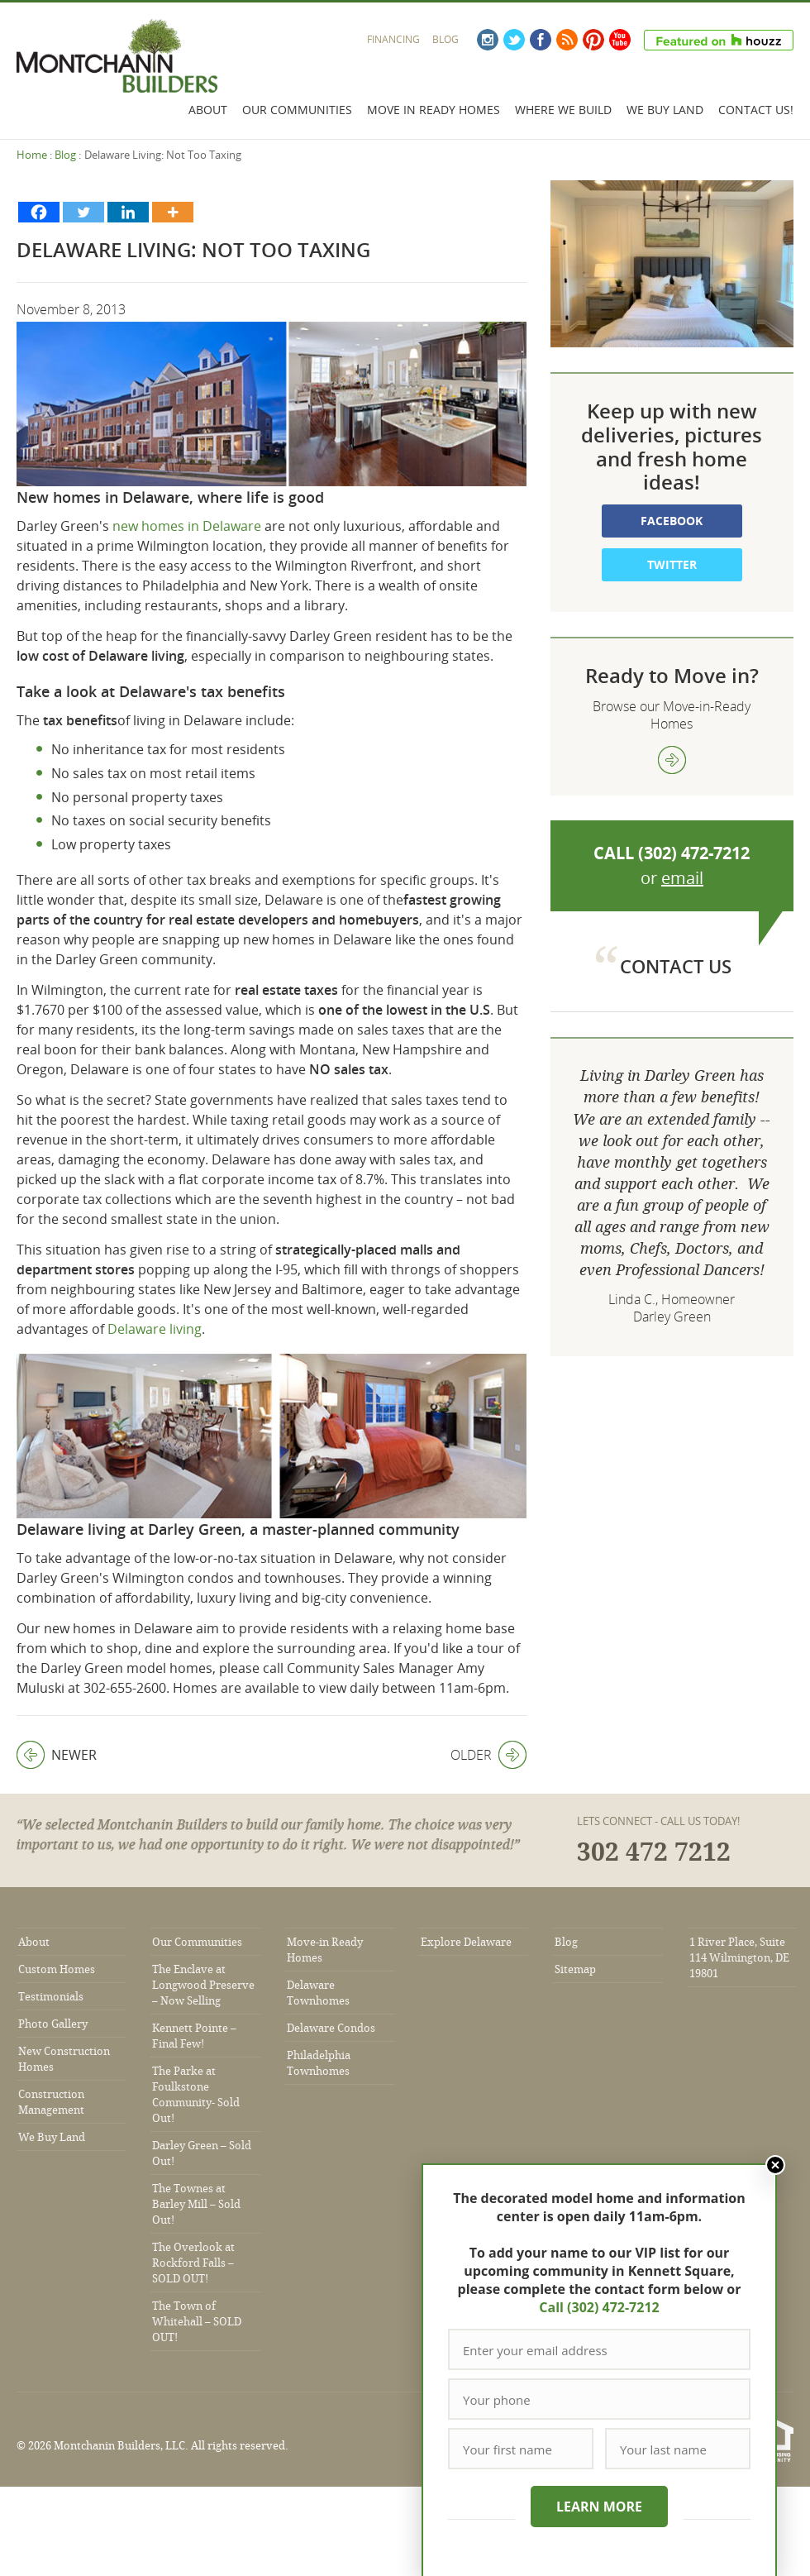 The image size is (810, 2576). I want to click on Philadelphia Townhomes, so click(318, 2063).